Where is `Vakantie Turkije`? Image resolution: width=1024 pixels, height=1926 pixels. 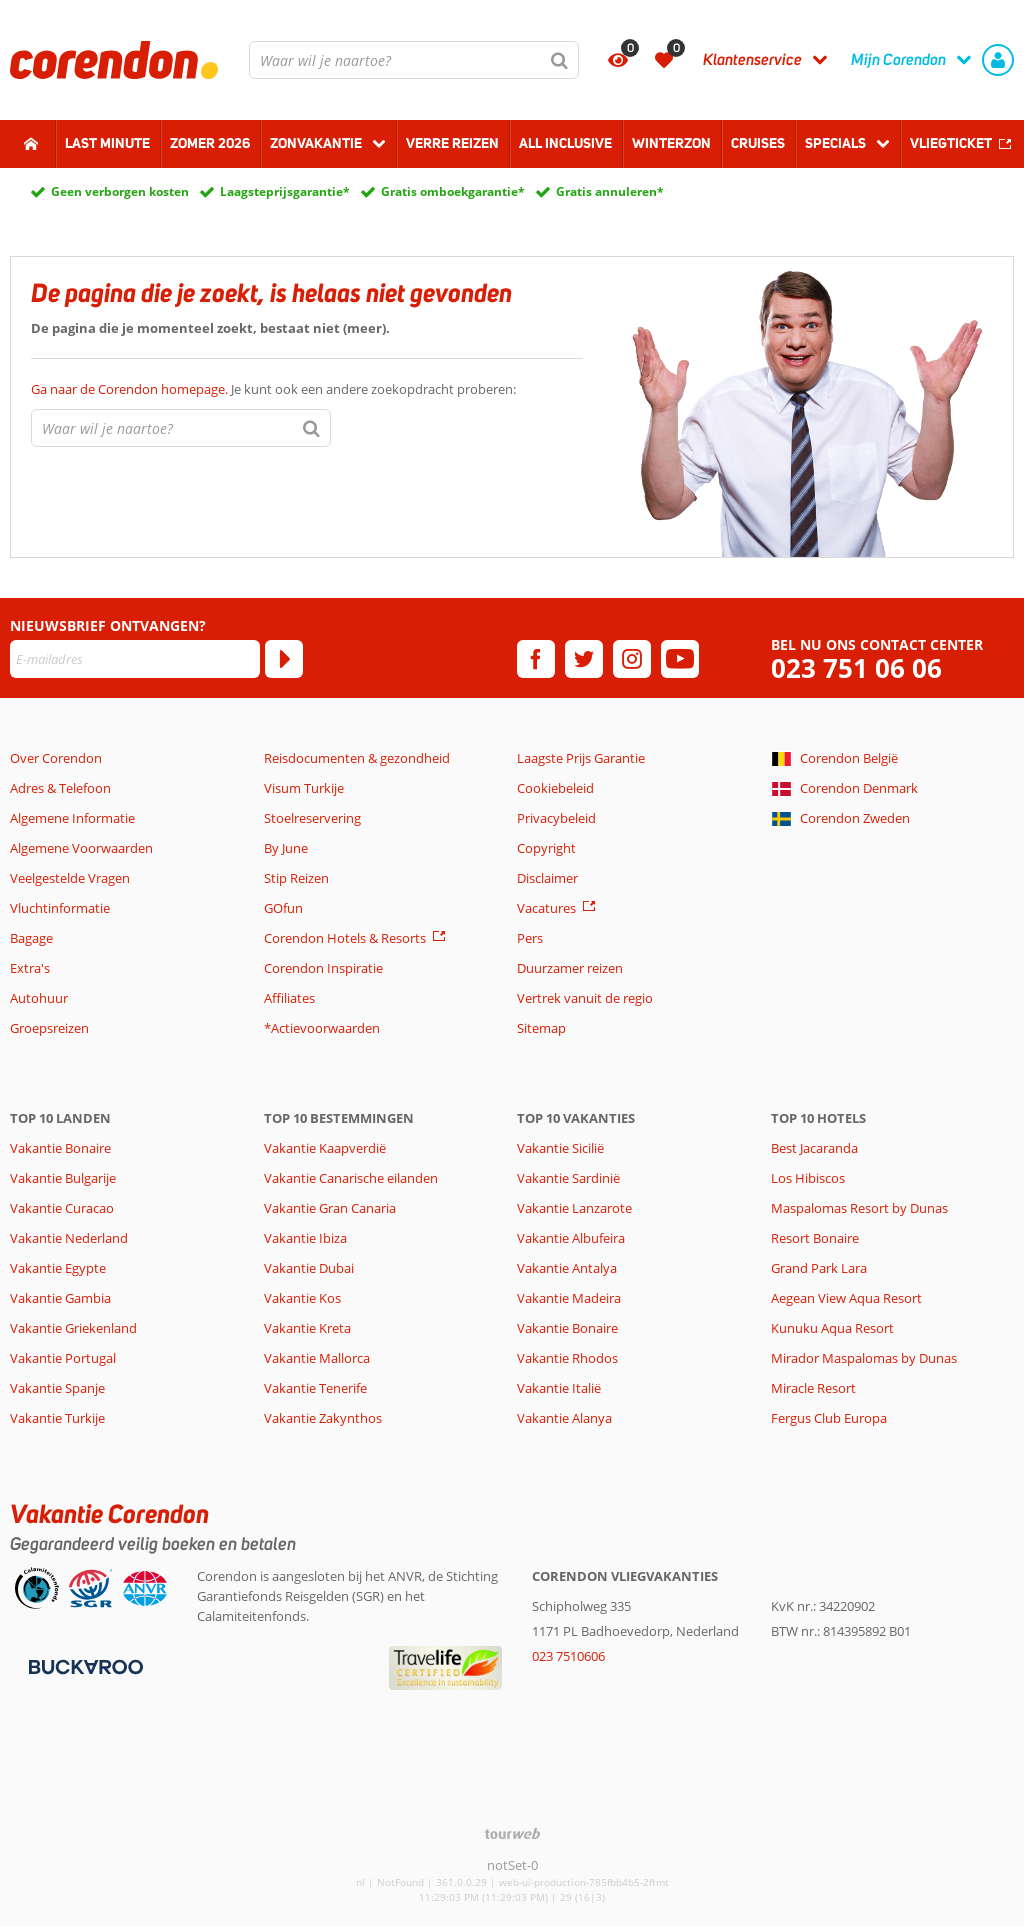 Vakantie Turkije is located at coordinates (57, 1418).